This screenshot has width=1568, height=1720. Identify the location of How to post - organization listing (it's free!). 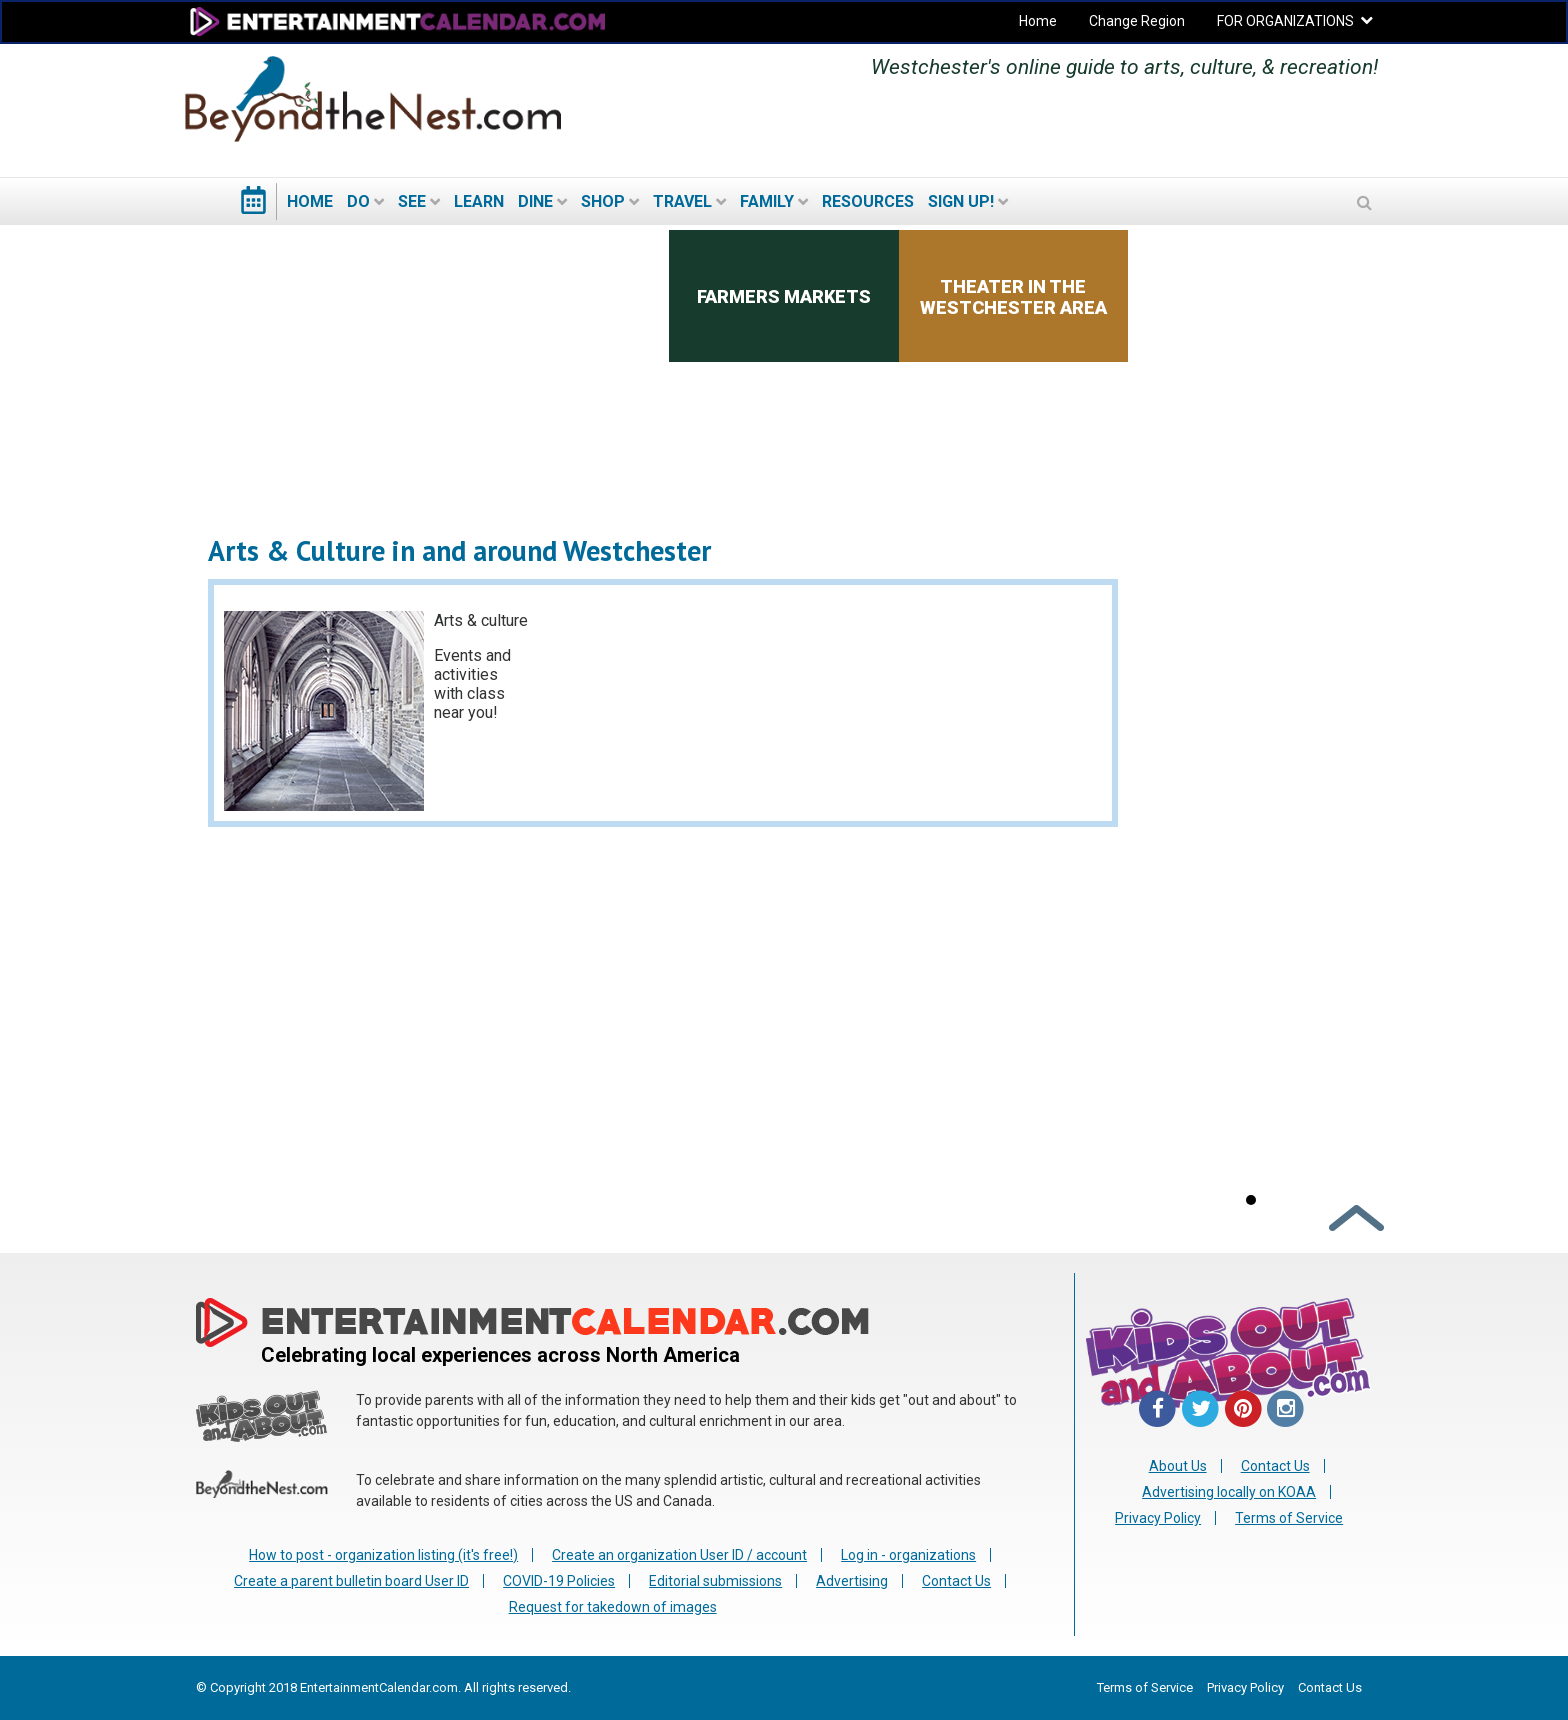
(383, 1555).